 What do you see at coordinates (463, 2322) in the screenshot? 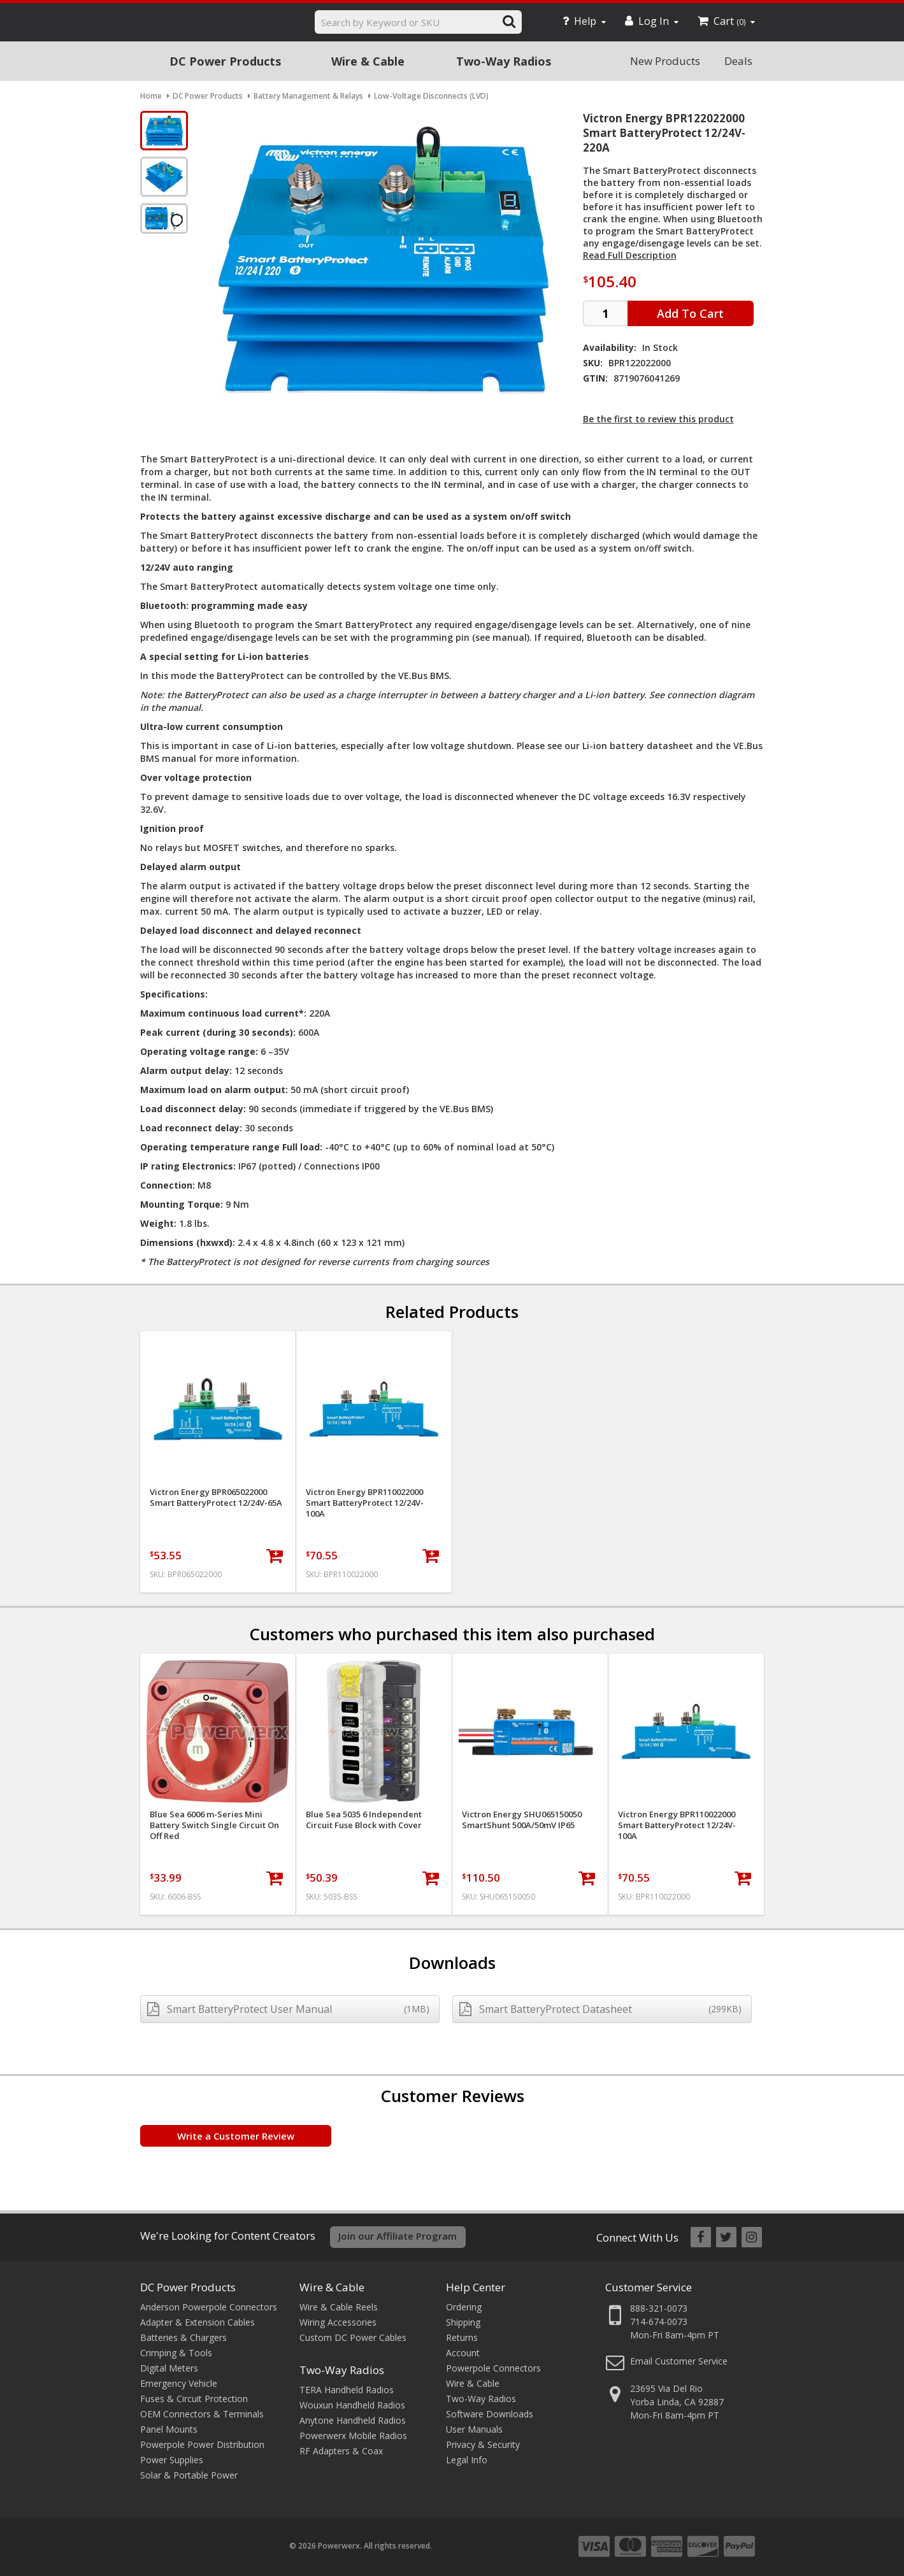
I see `Shipping` at bounding box center [463, 2322].